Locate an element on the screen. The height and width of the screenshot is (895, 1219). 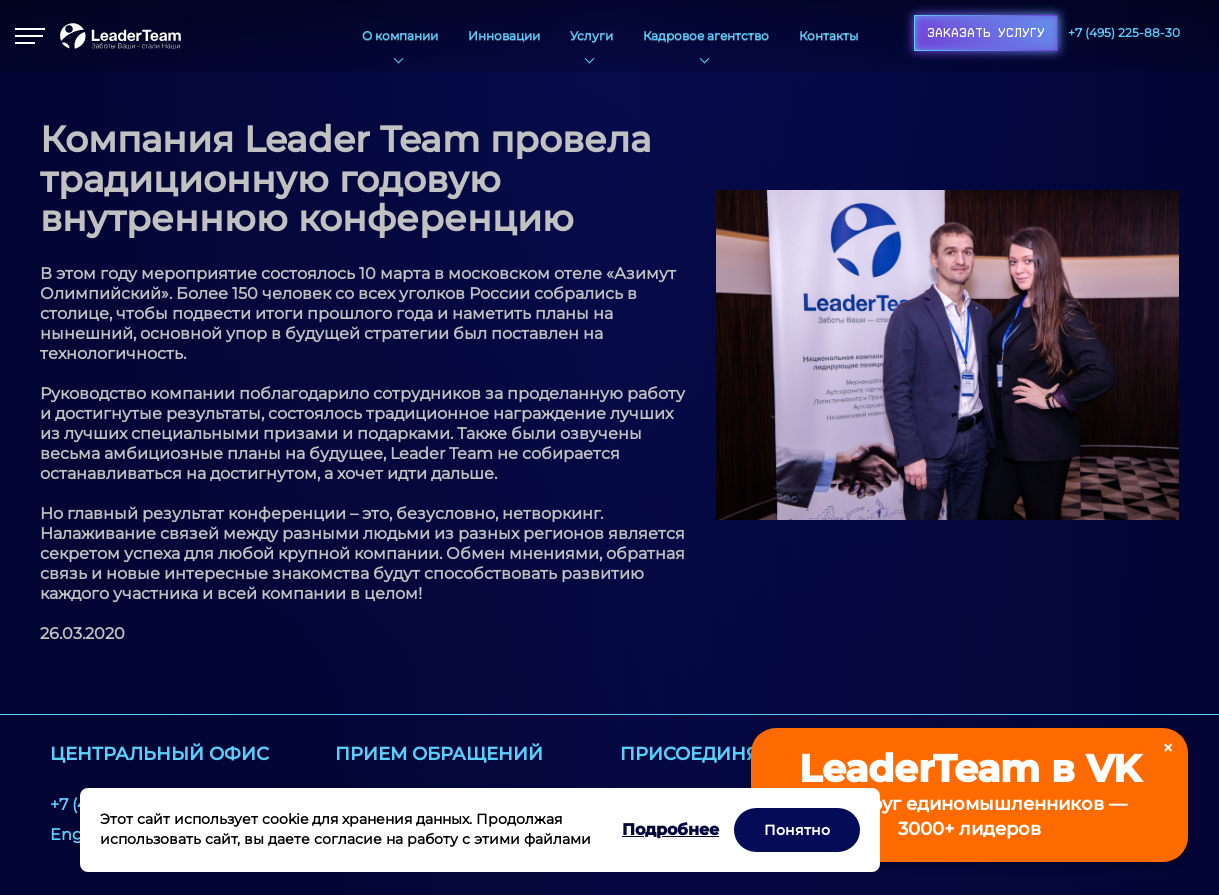
О компании is located at coordinates (400, 35).